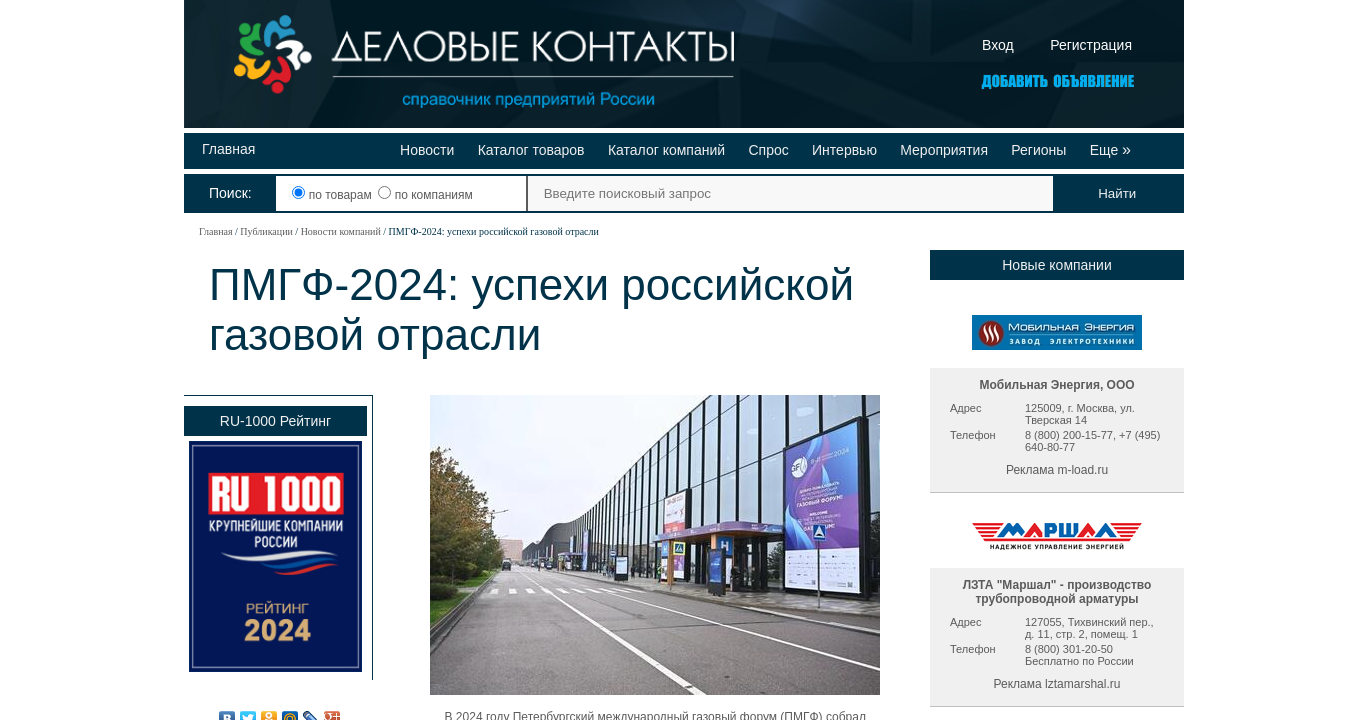  Describe the element at coordinates (768, 150) in the screenshot. I see `Спрос` at that location.